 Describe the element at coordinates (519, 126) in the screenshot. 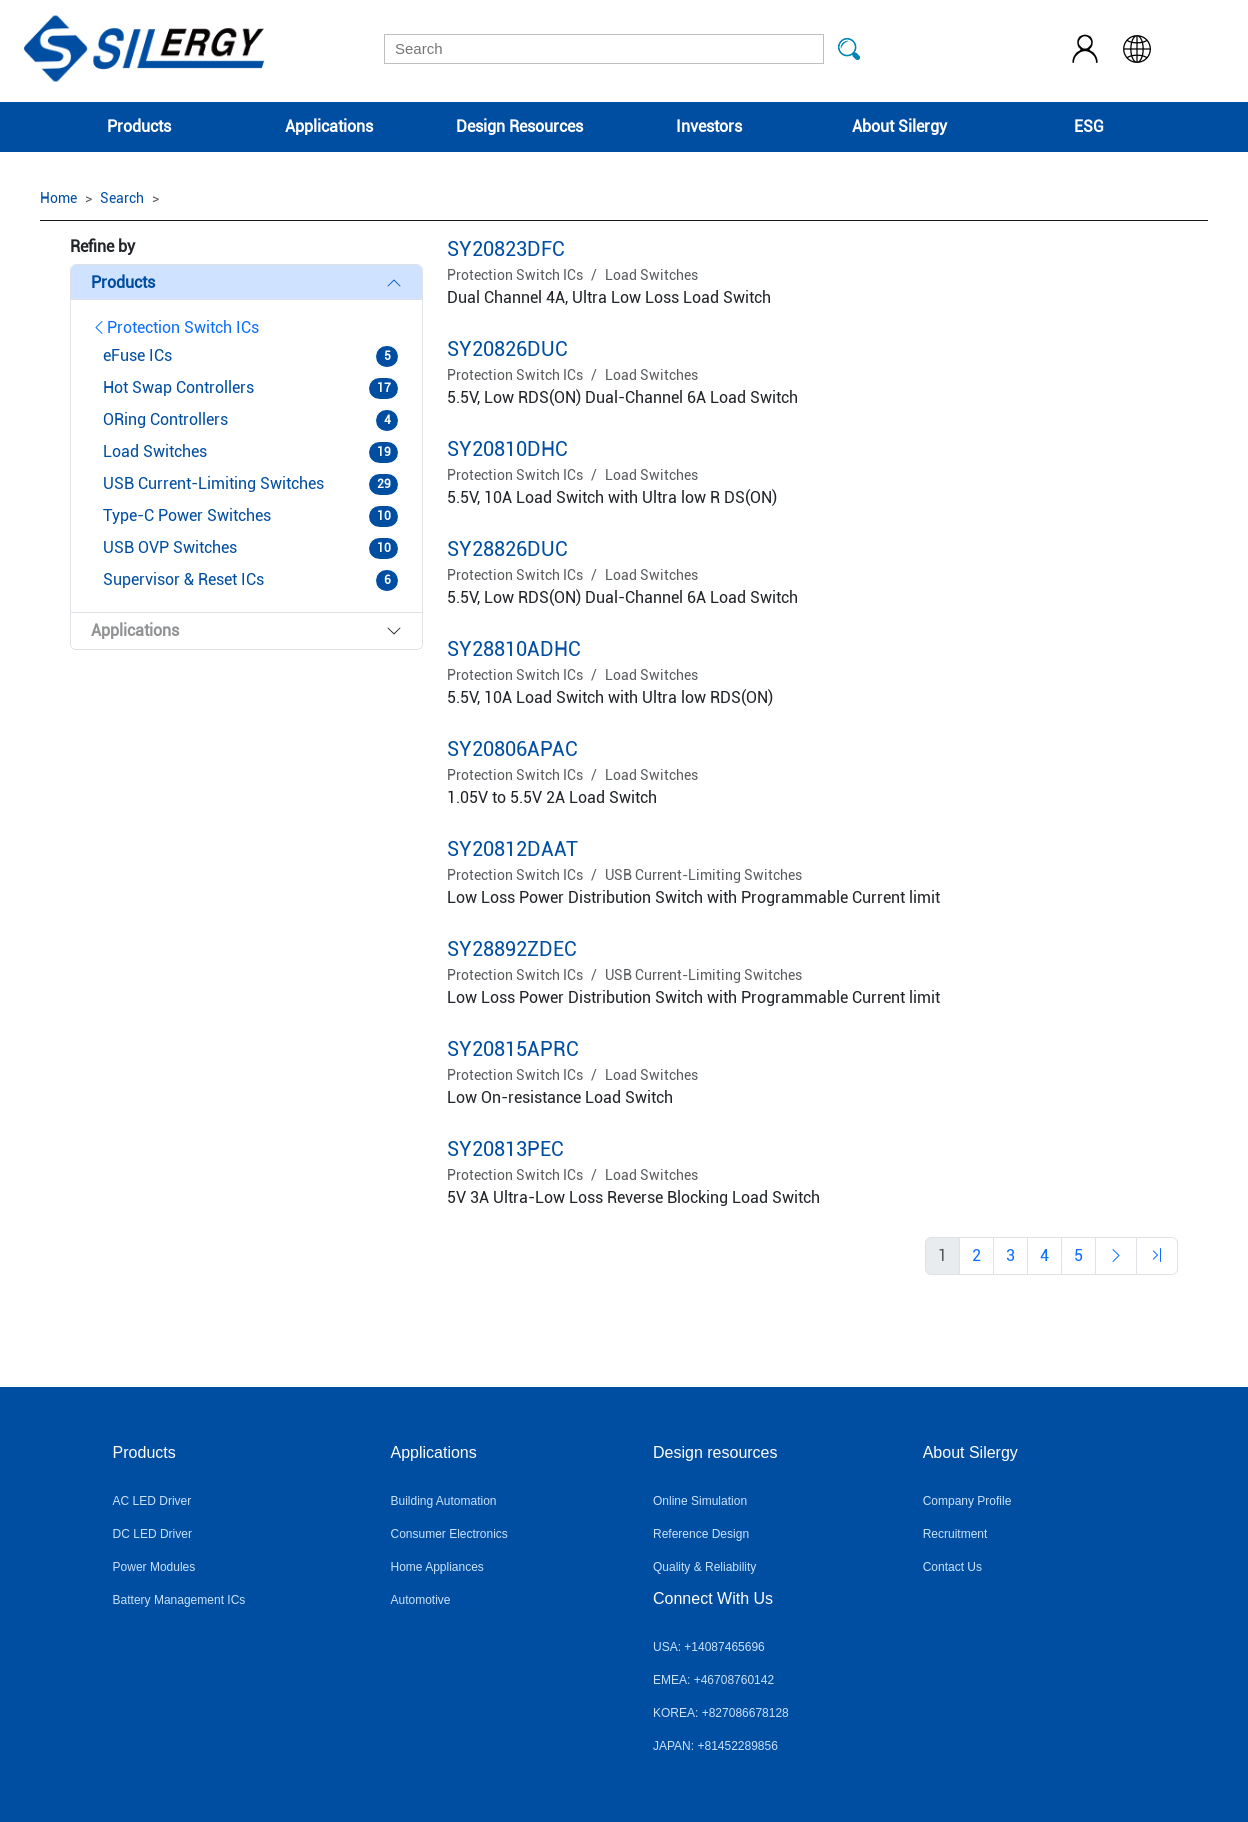

I see `Design Resources` at that location.